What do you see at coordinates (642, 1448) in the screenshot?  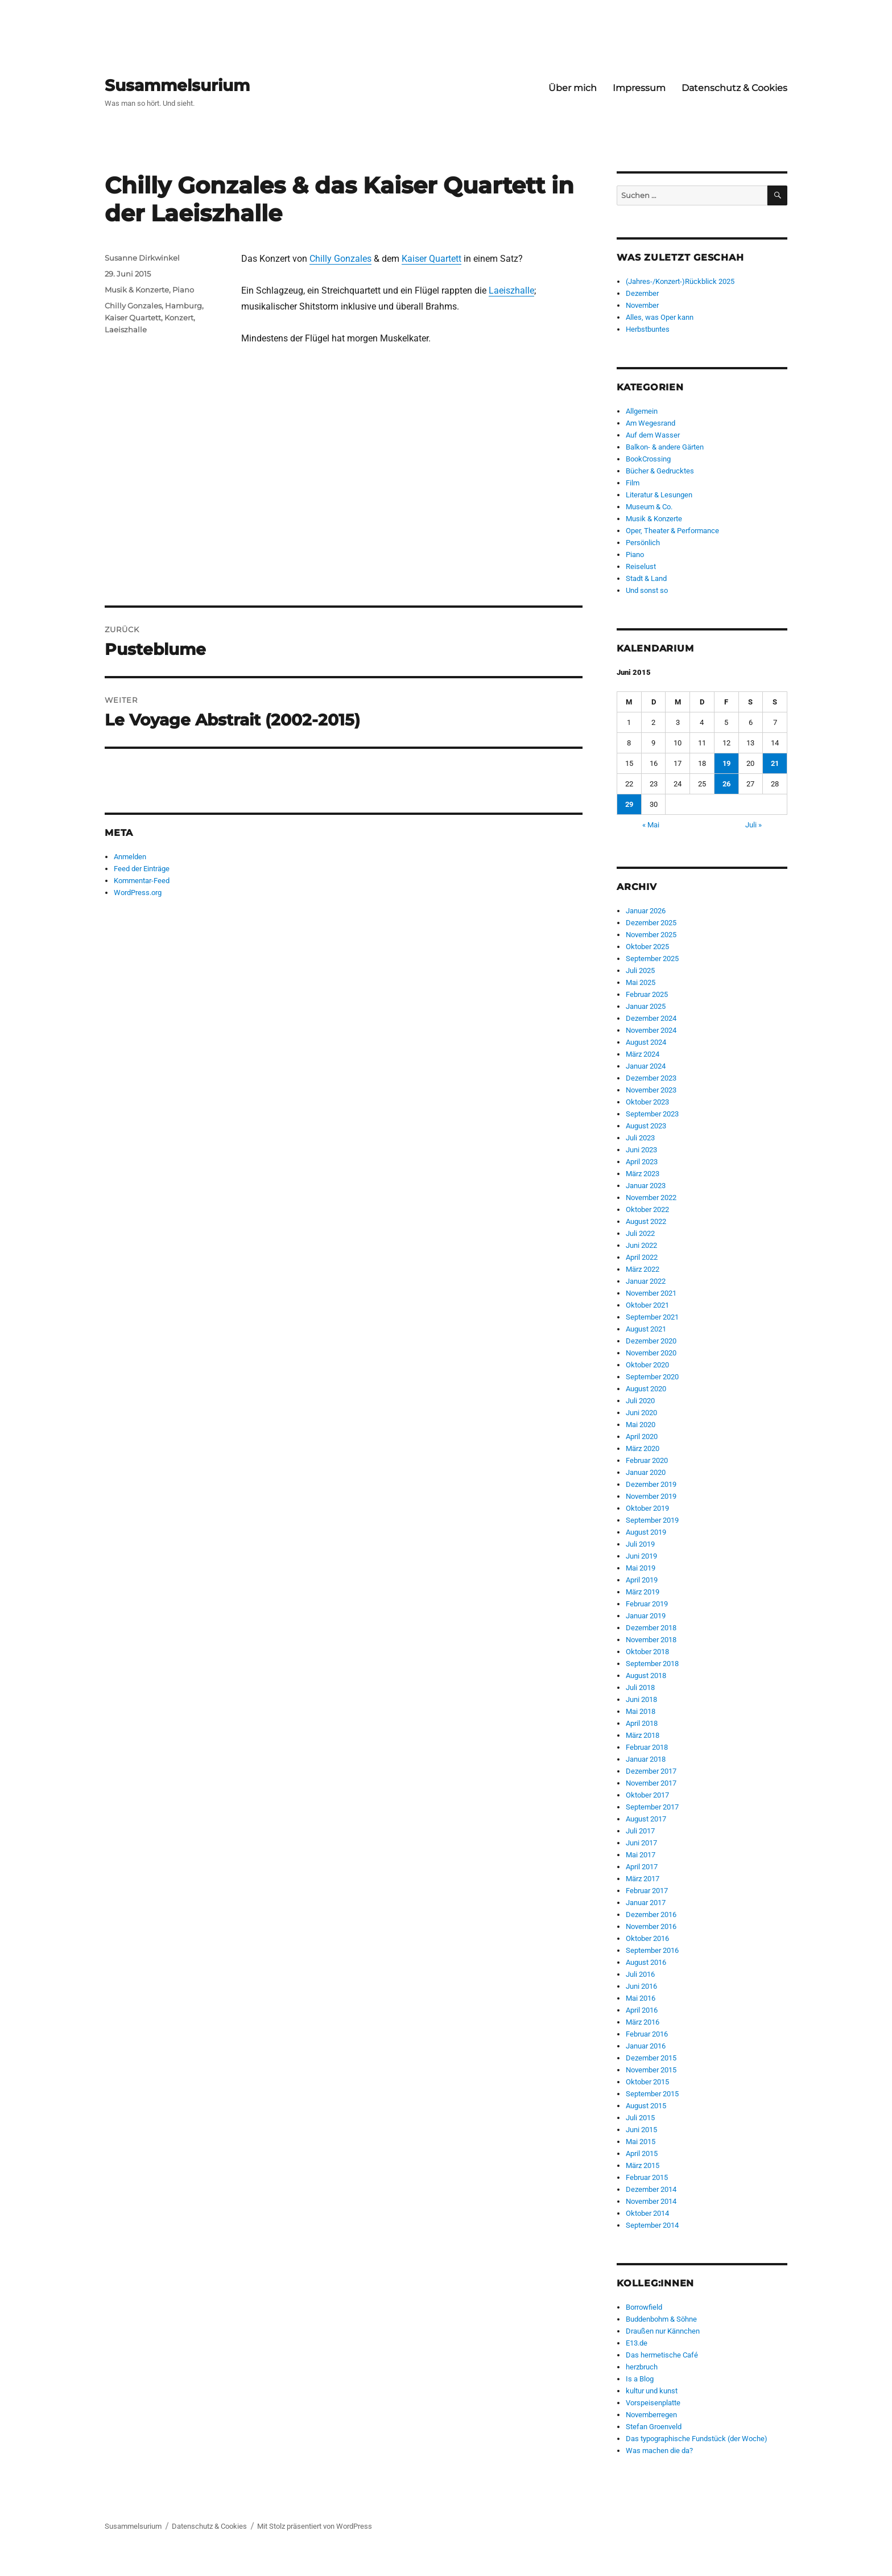 I see `März 2020` at bounding box center [642, 1448].